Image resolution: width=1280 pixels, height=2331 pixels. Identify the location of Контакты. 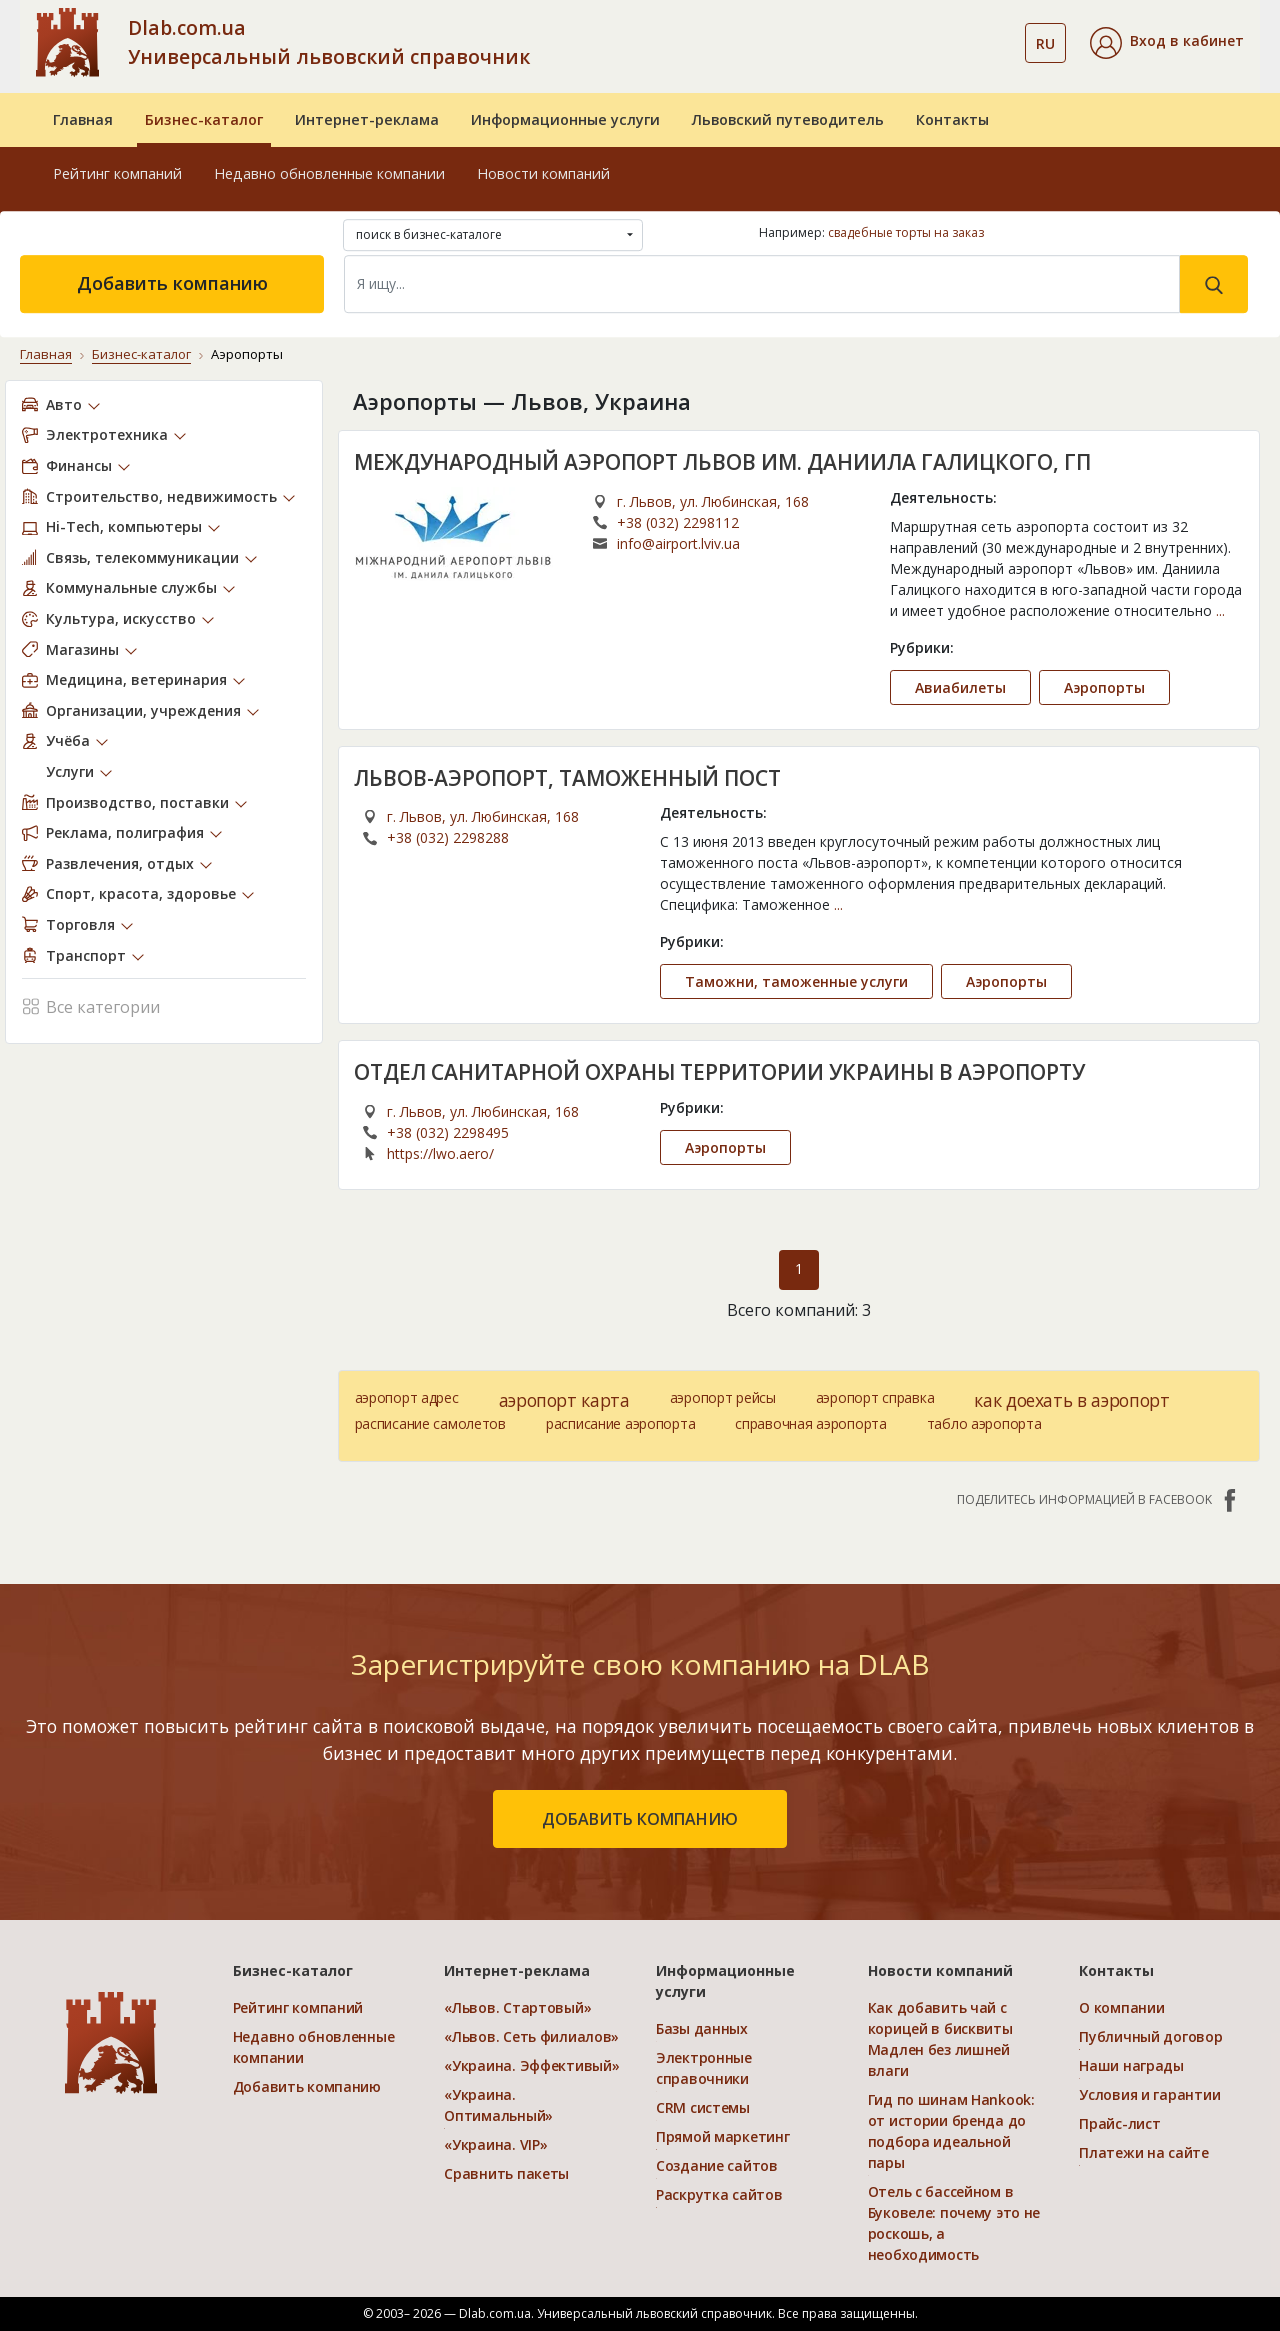
(952, 119).